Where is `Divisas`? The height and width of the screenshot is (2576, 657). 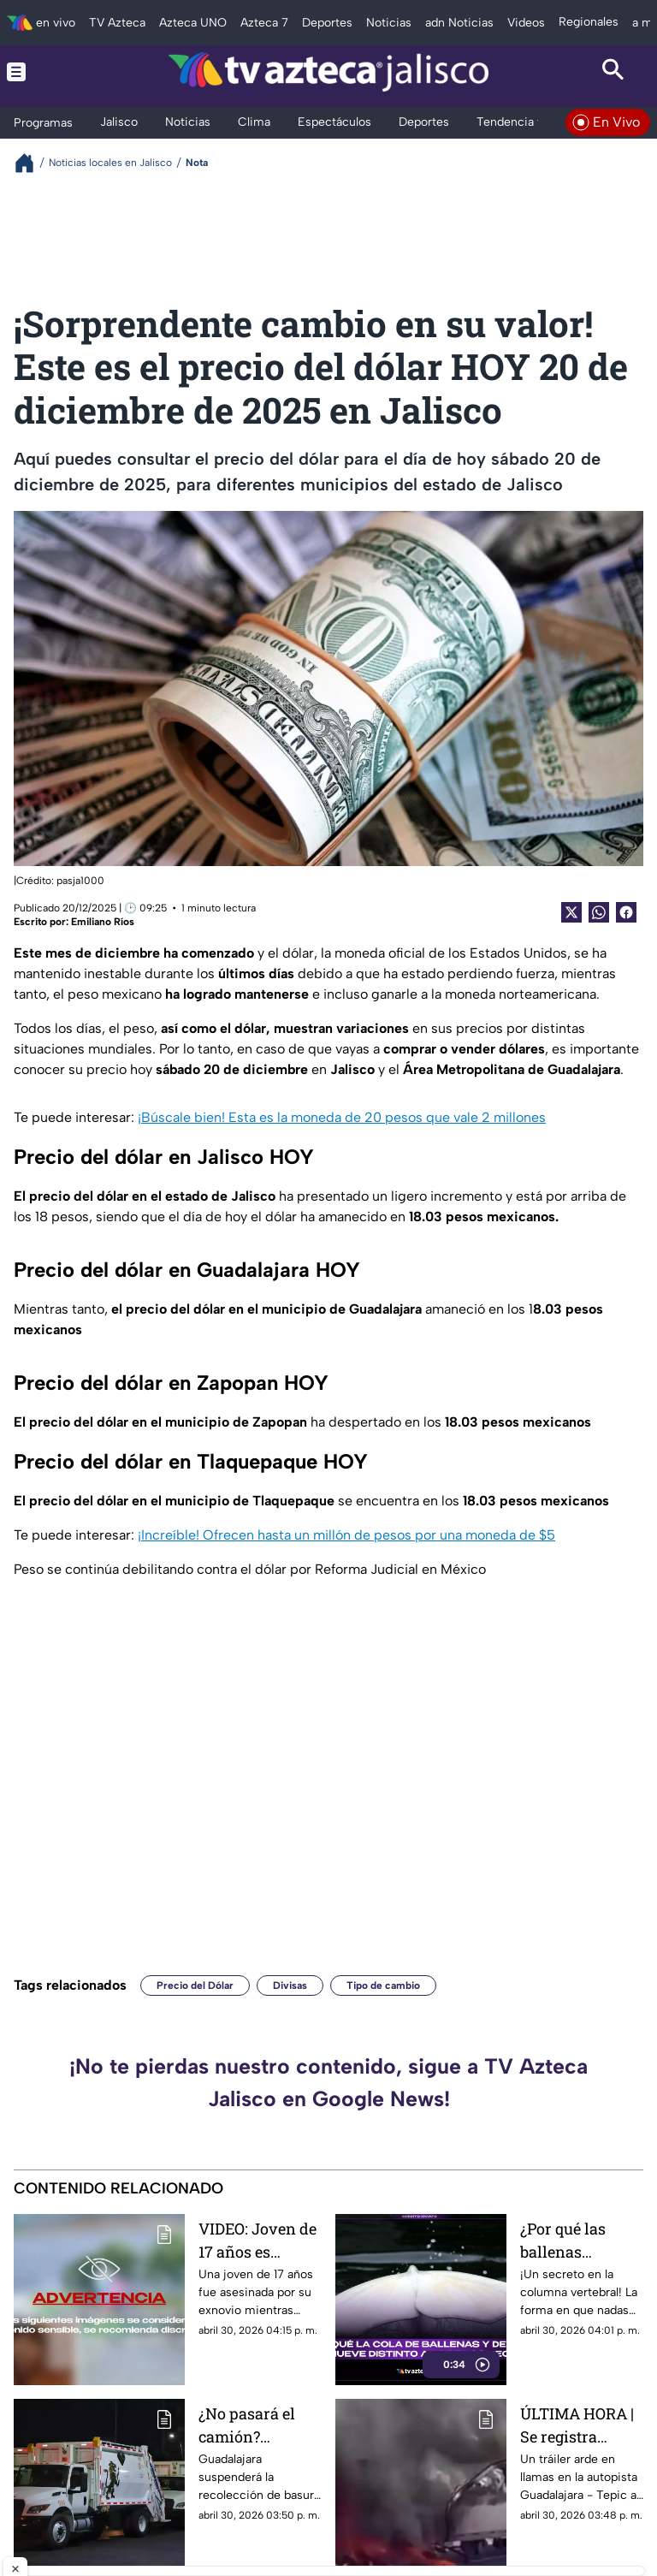
Divisas is located at coordinates (290, 1985).